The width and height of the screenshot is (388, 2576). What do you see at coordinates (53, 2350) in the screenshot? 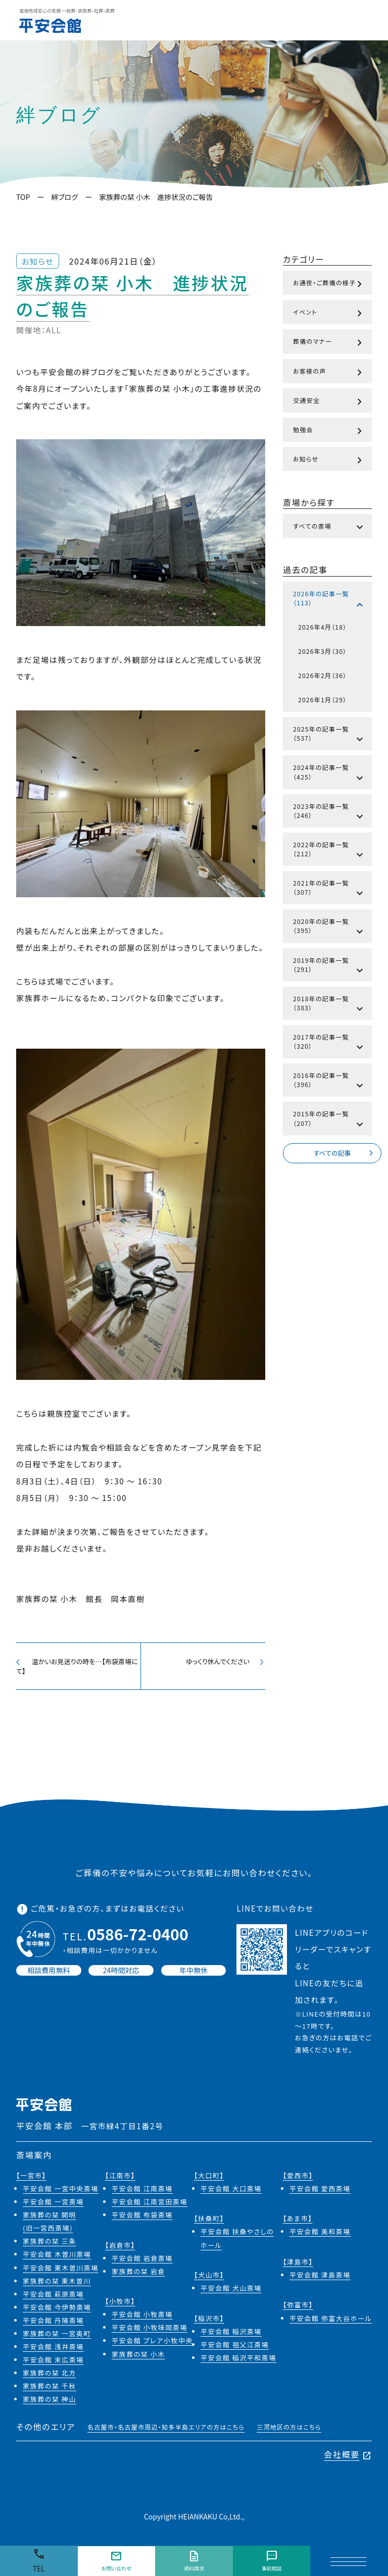
I see `平安会館 浅井斎場` at bounding box center [53, 2350].